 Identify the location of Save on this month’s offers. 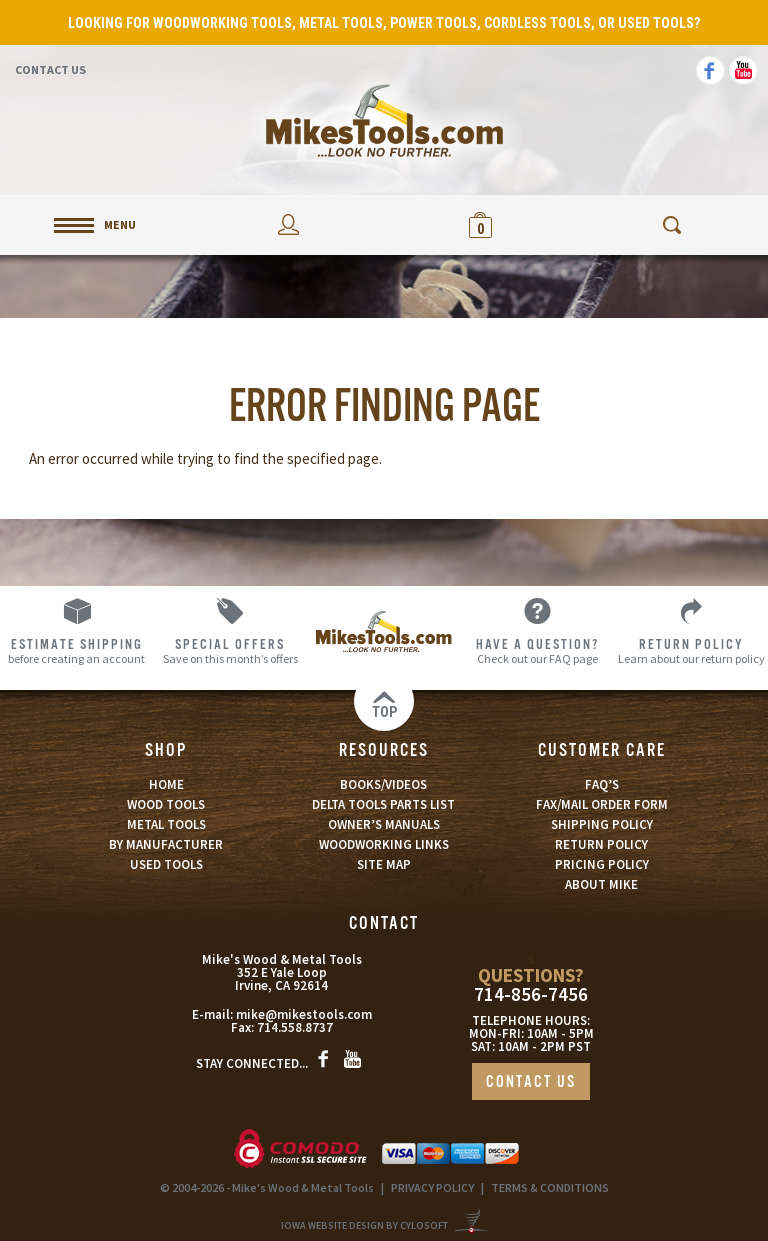
(231, 650).